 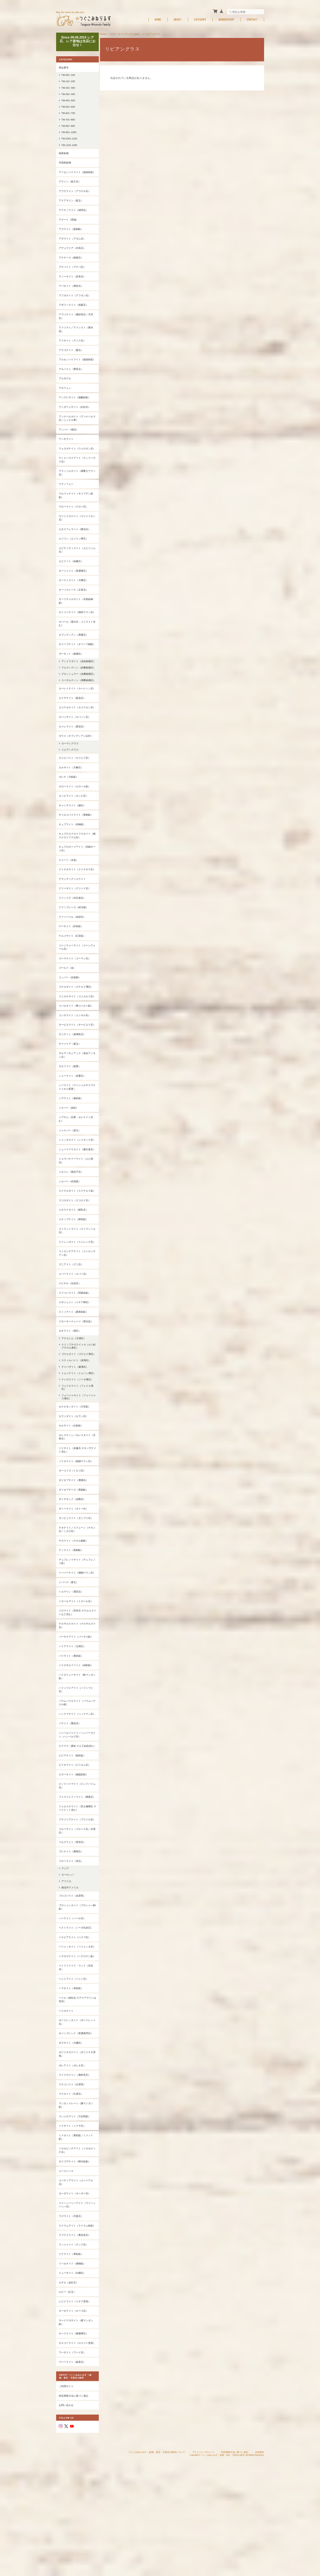 What do you see at coordinates (74, 539) in the screenshot?
I see `エオスフォライト（曙光石）` at bounding box center [74, 539].